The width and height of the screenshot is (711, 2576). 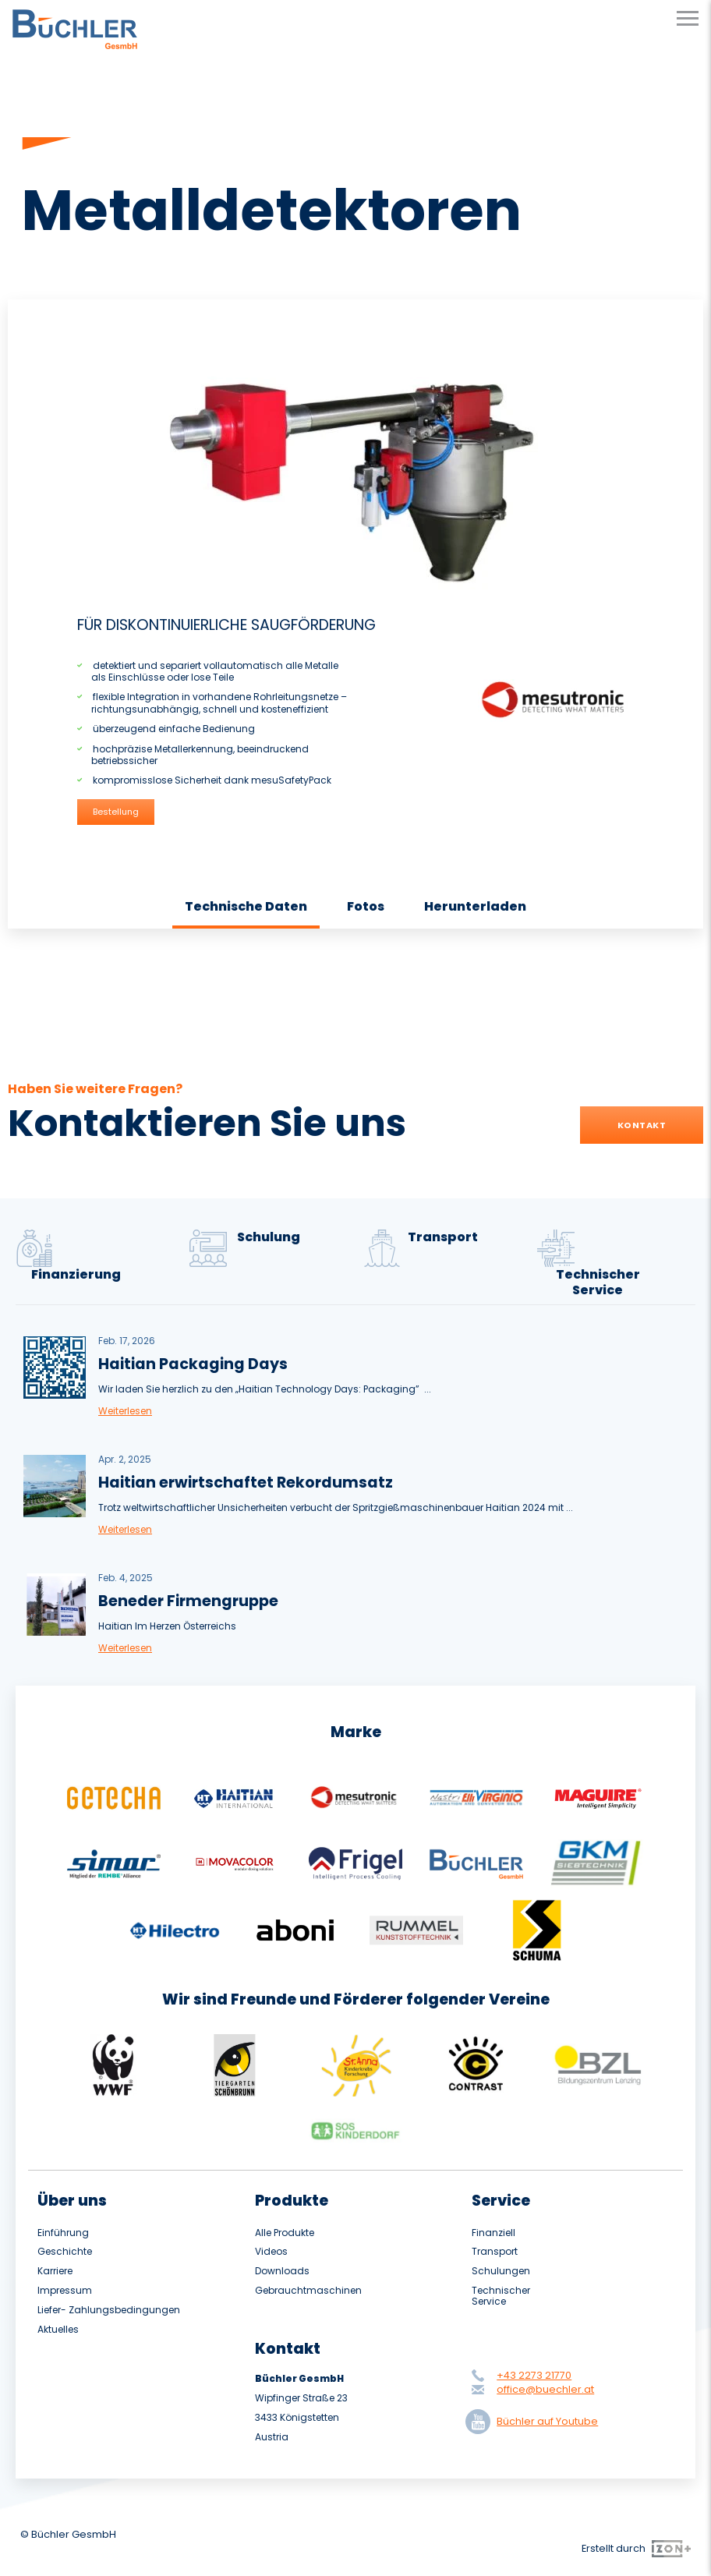 What do you see at coordinates (545, 2389) in the screenshot?
I see `office@buechler.at` at bounding box center [545, 2389].